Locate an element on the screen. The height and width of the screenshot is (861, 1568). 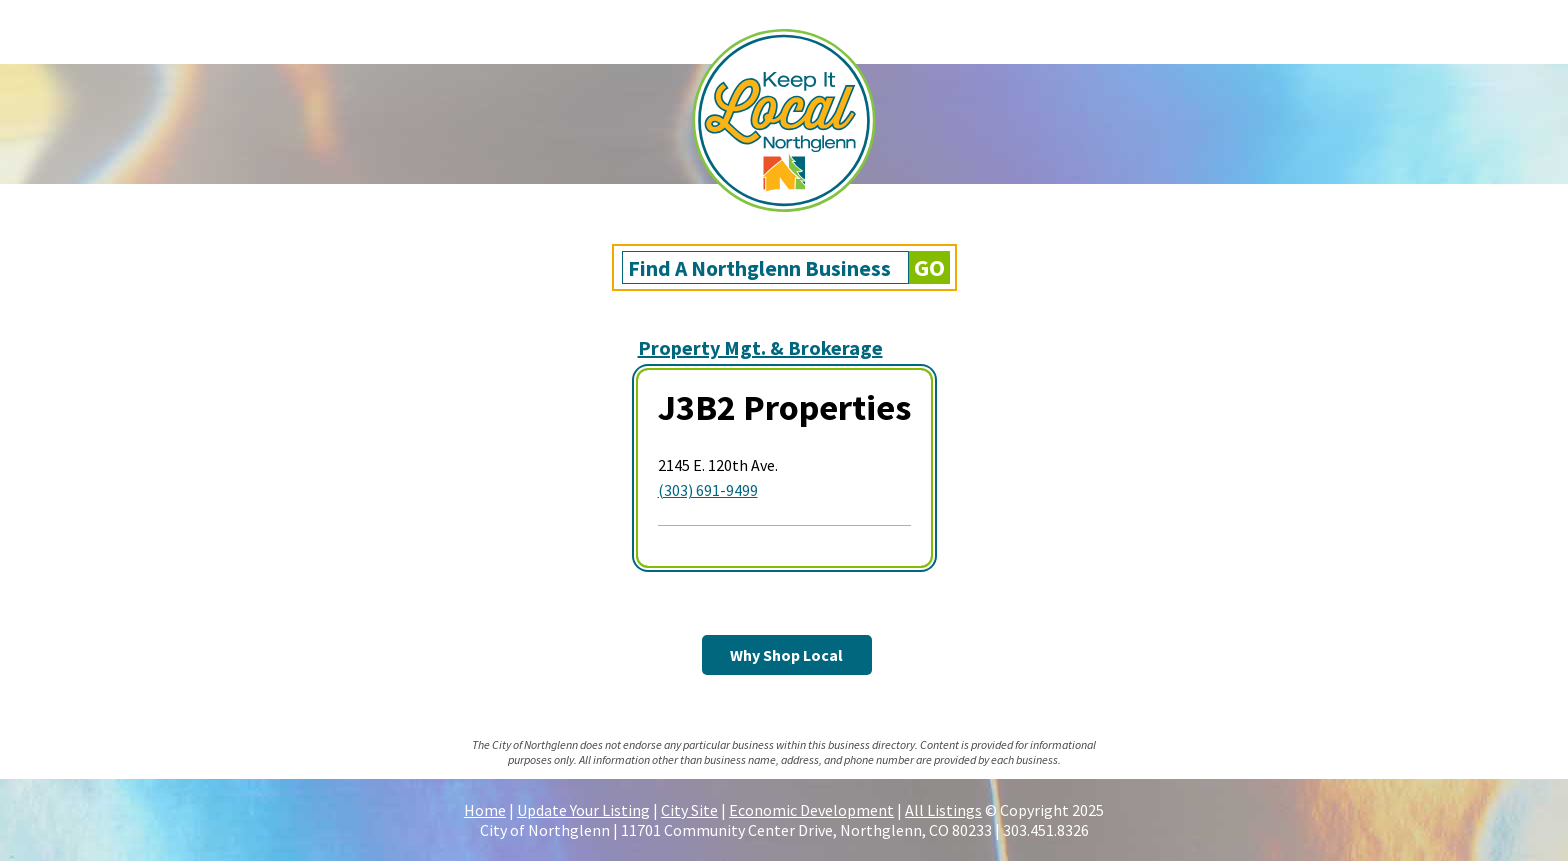
(303) 691-9499 is located at coordinates (708, 490).